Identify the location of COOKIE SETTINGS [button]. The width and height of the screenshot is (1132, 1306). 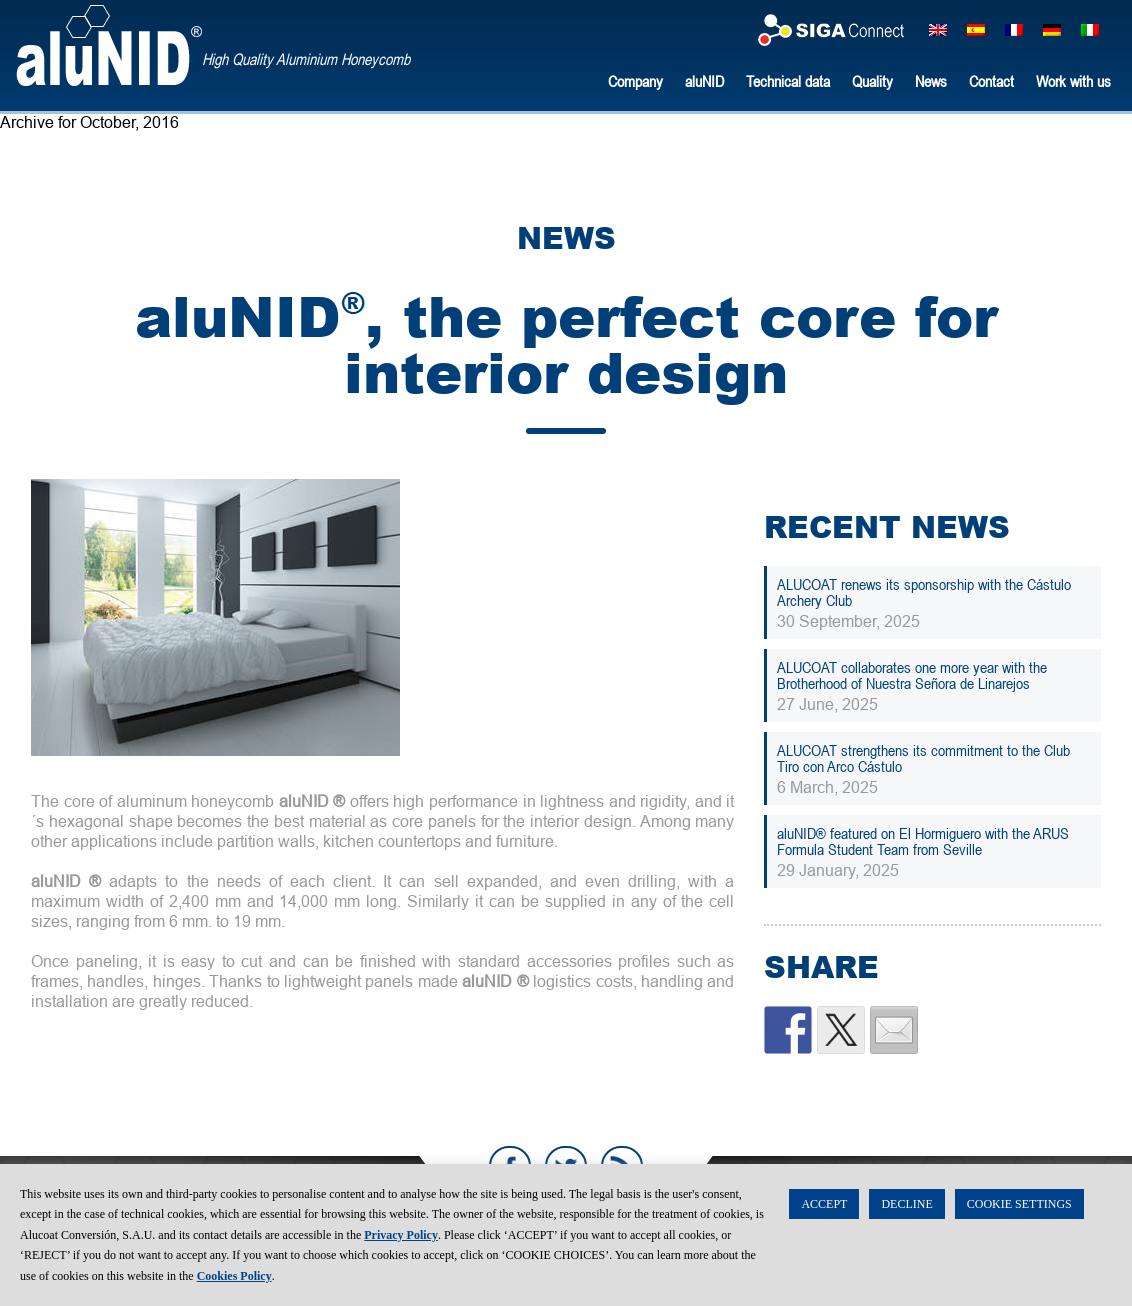
(1019, 1204).